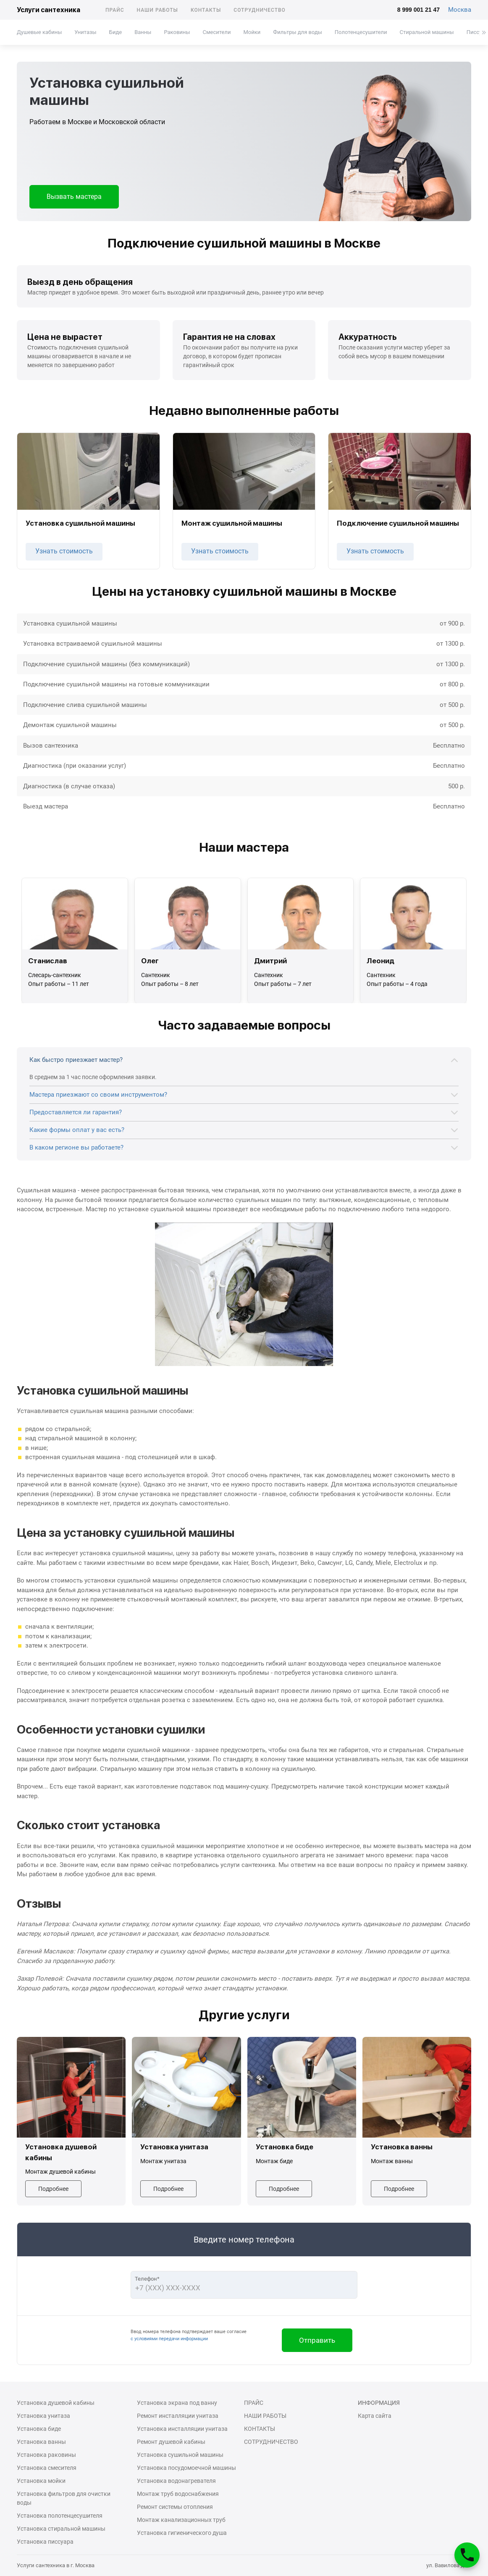  I want to click on с условиями передачи информации, so click(169, 2338).